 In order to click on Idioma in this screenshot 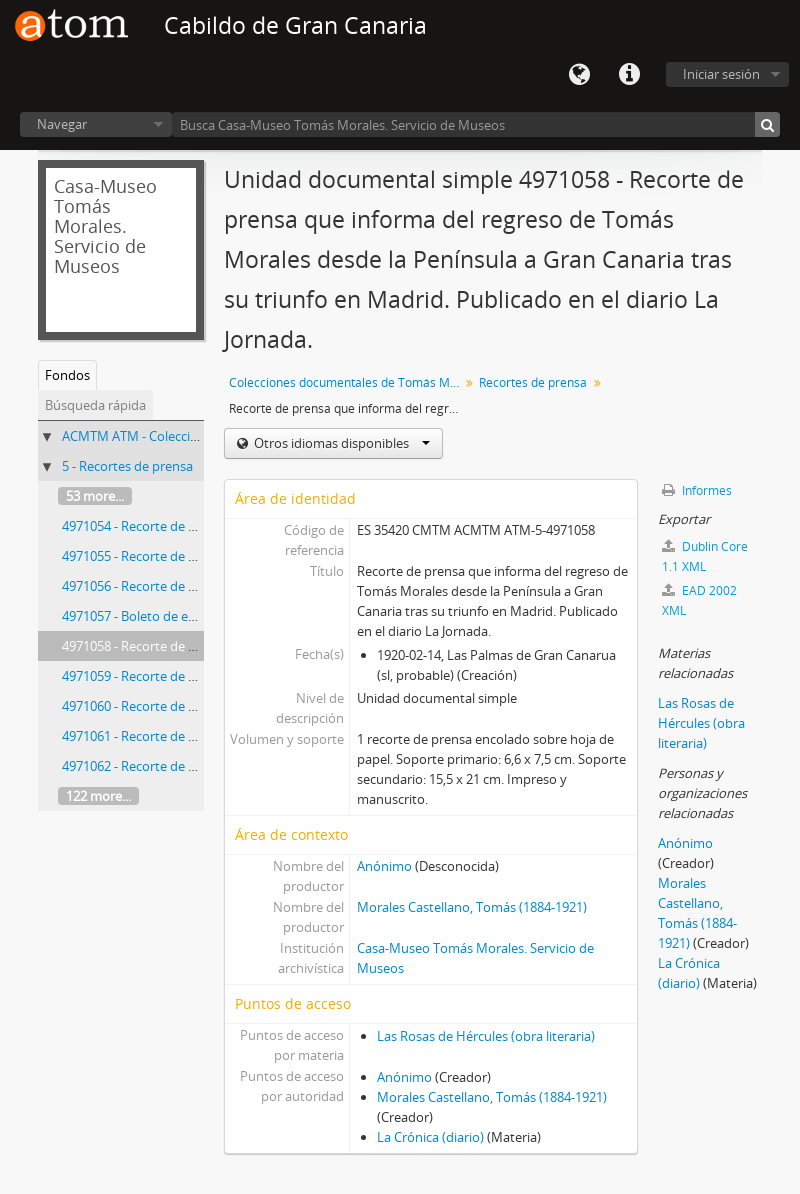, I will do `click(579, 75)`.